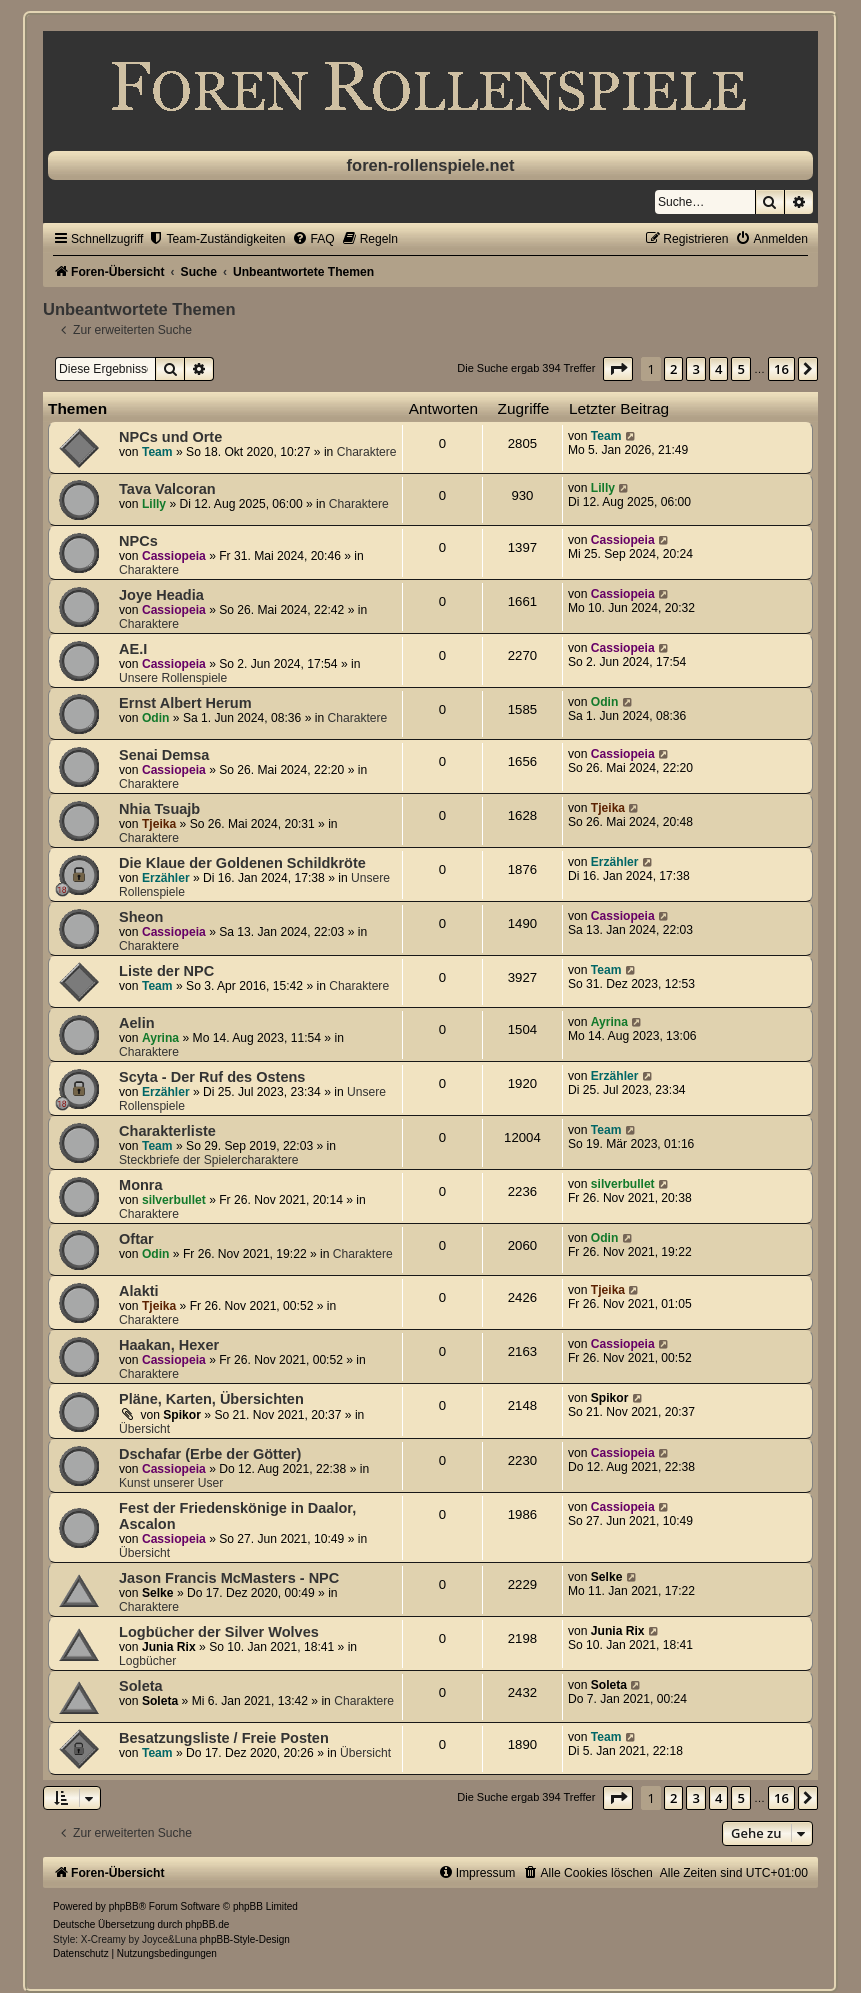  What do you see at coordinates (133, 649) in the screenshot?
I see `AE.I` at bounding box center [133, 649].